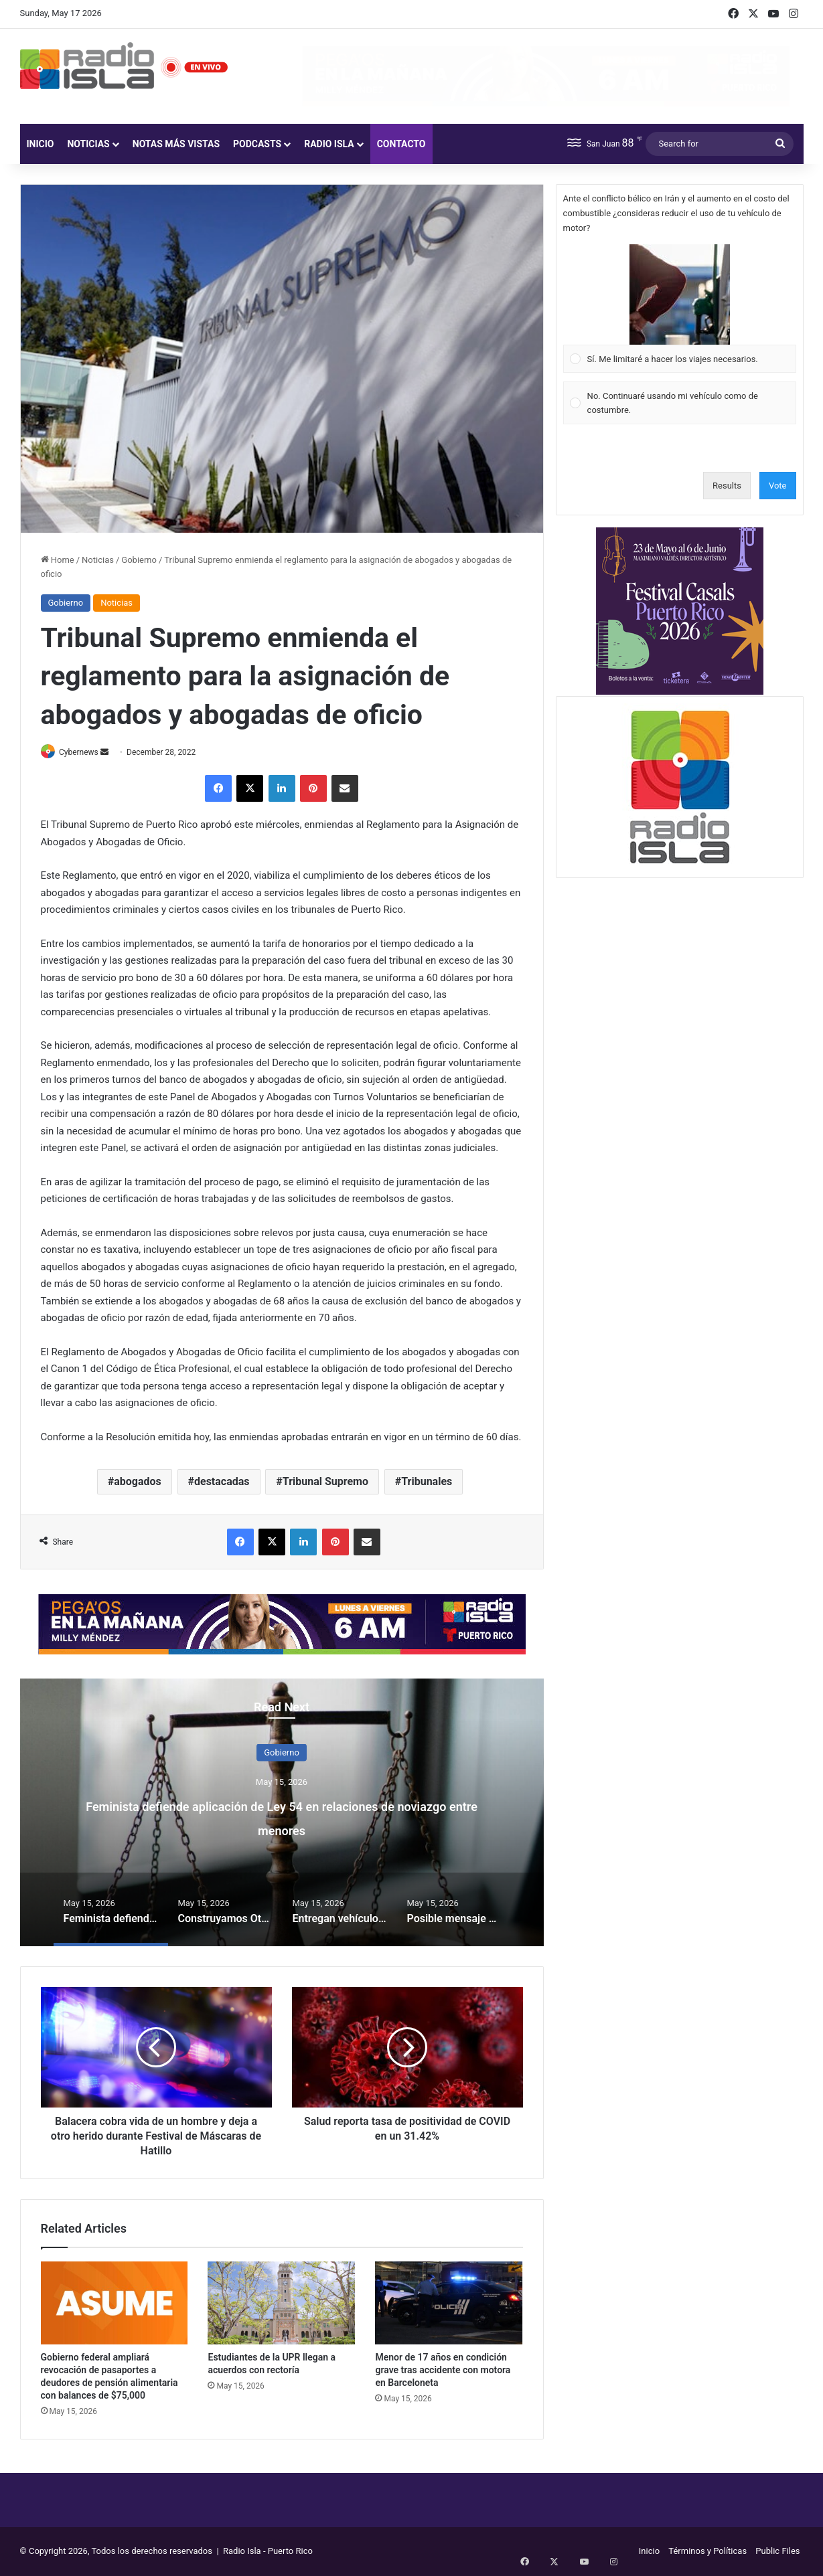 The height and width of the screenshot is (2576, 823). I want to click on Notas más vistas, so click(176, 144).